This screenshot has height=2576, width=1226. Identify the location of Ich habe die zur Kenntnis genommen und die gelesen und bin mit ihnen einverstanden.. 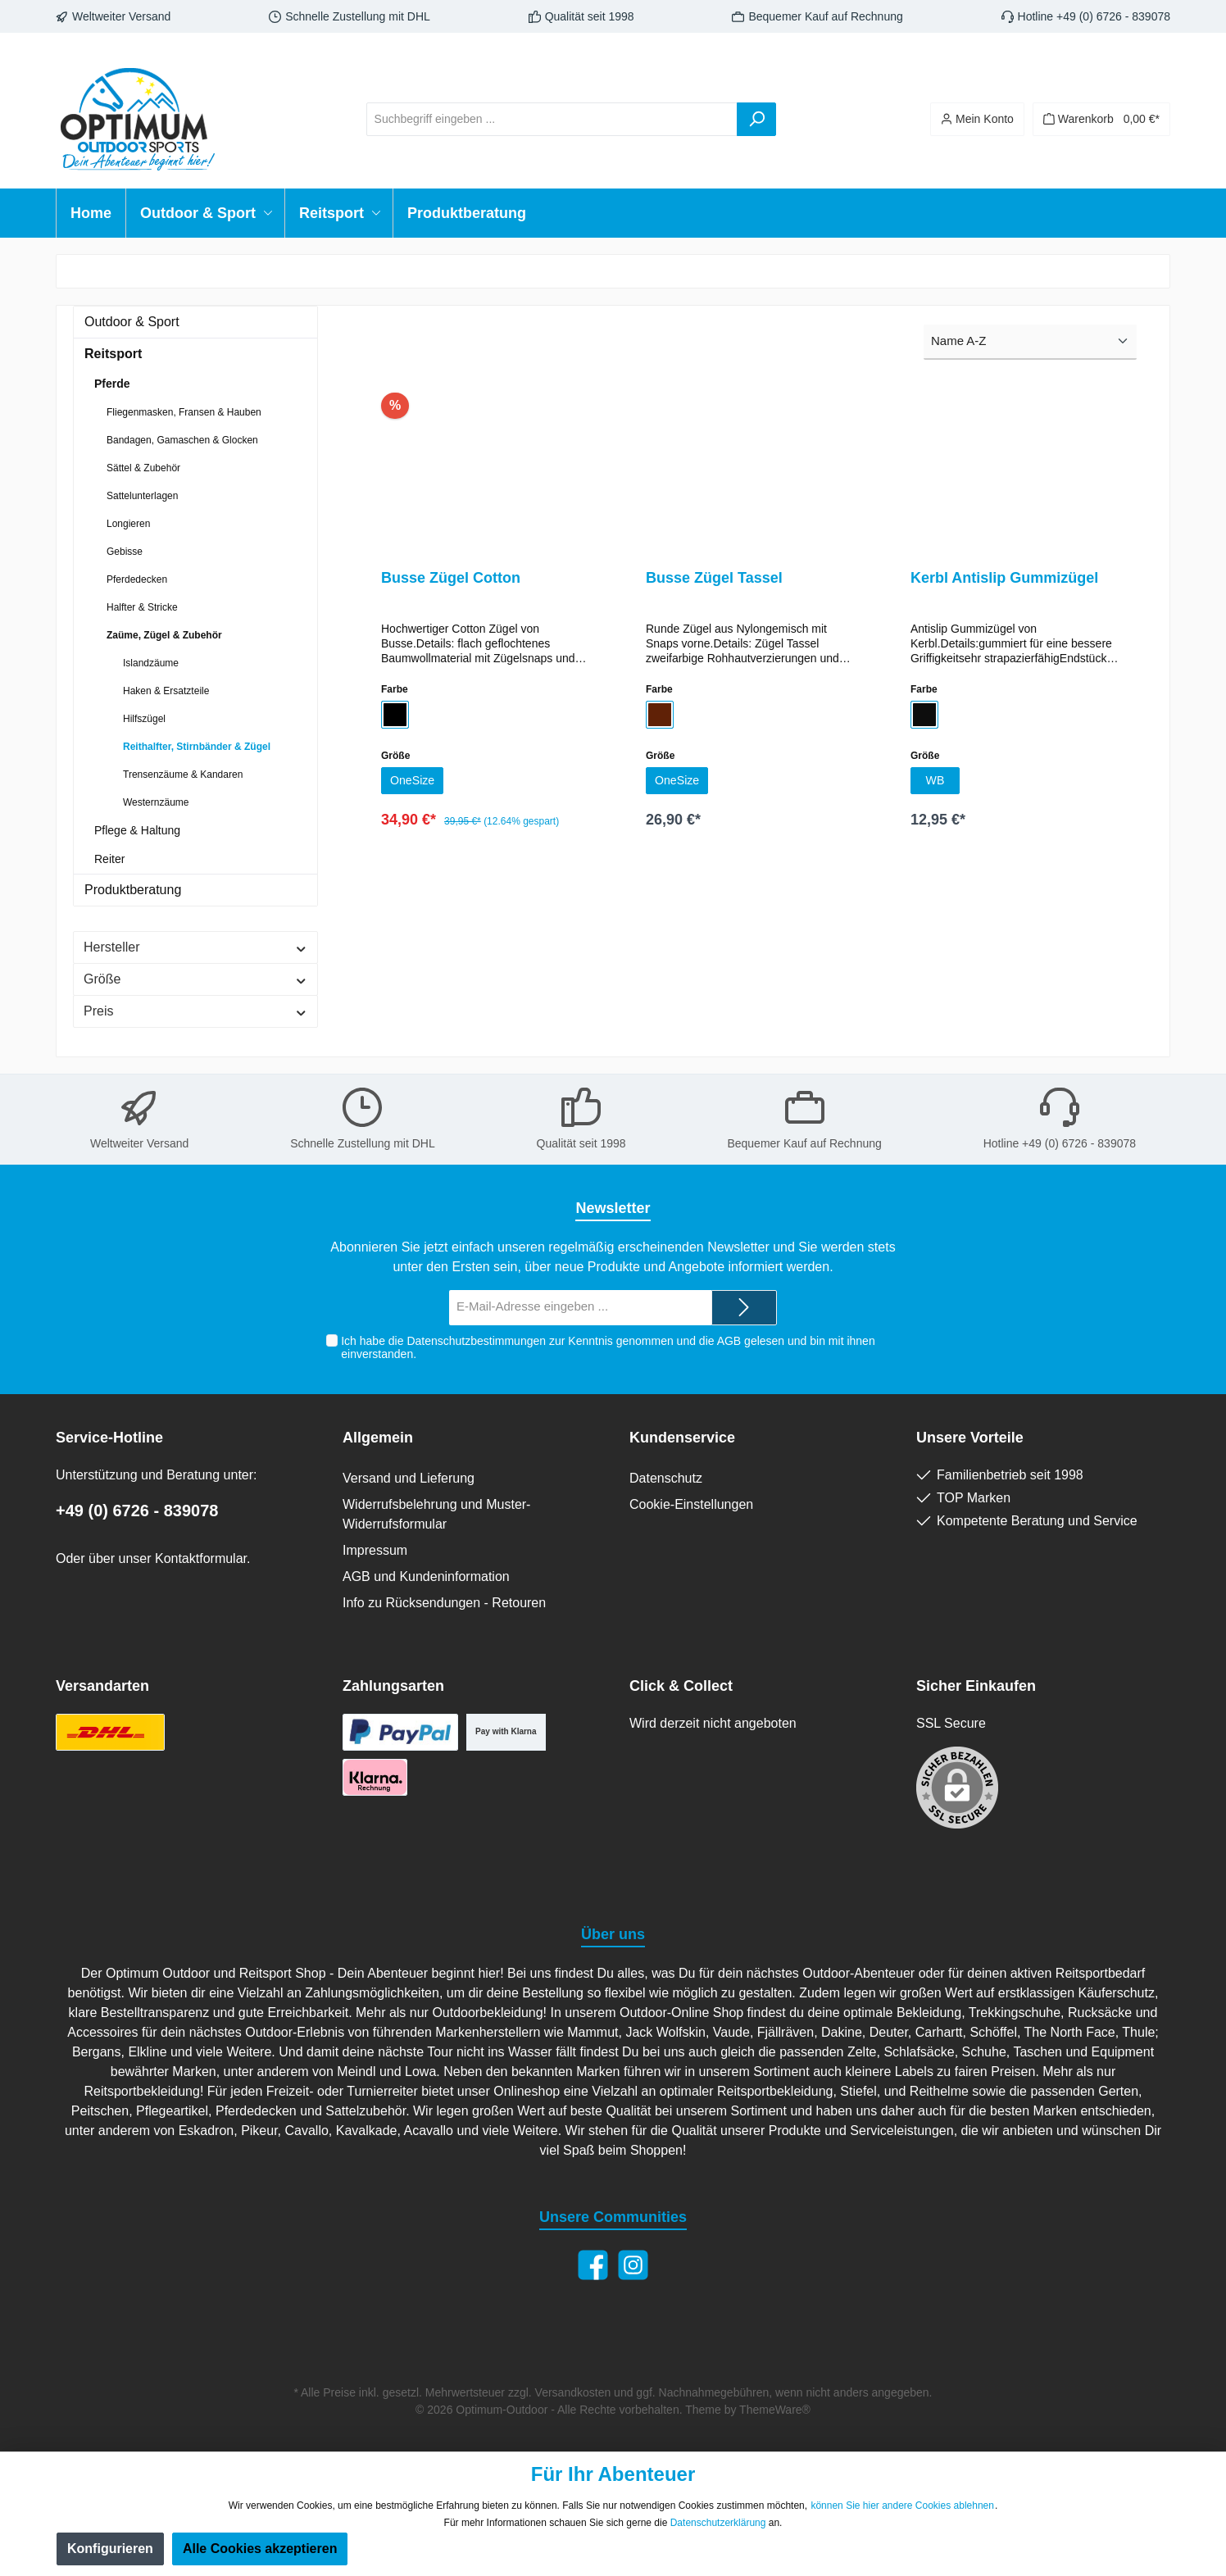
(607, 1347).